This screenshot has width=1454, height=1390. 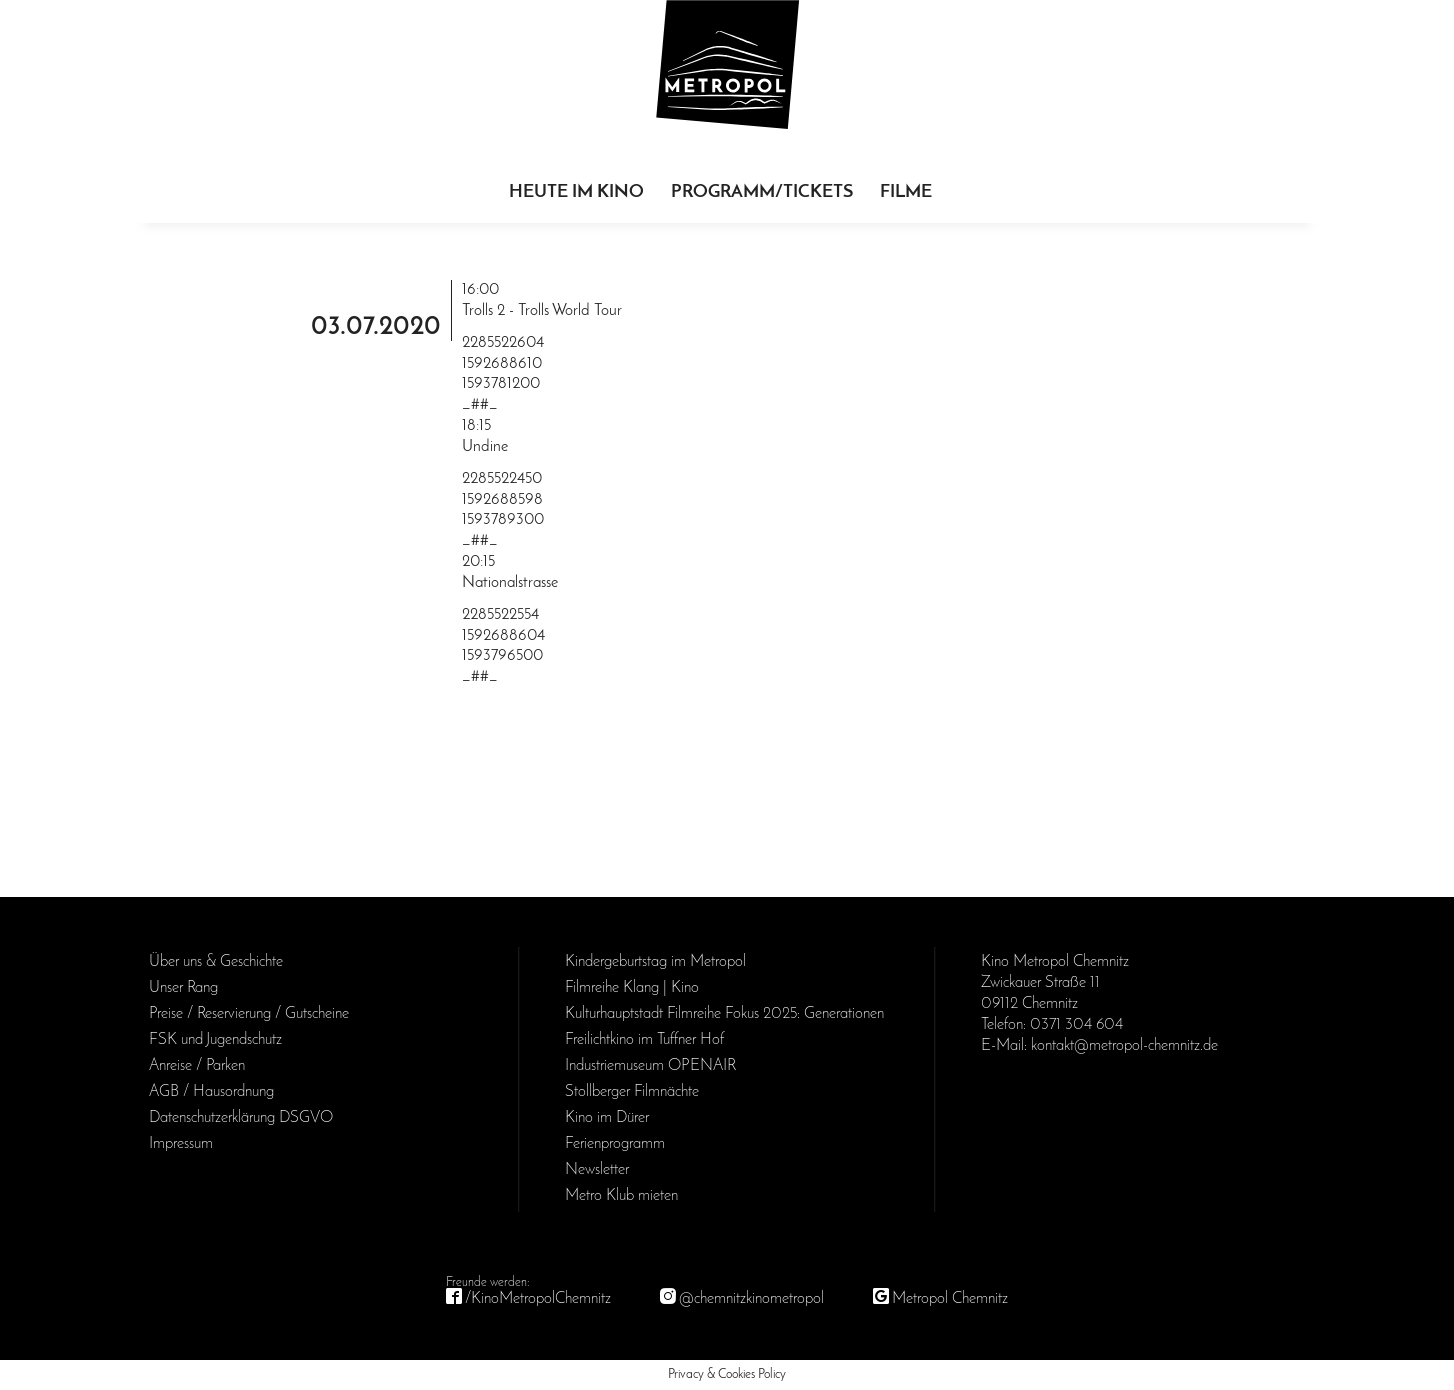 I want to click on AGB / Haus­ordnung, so click(x=211, y=1092).